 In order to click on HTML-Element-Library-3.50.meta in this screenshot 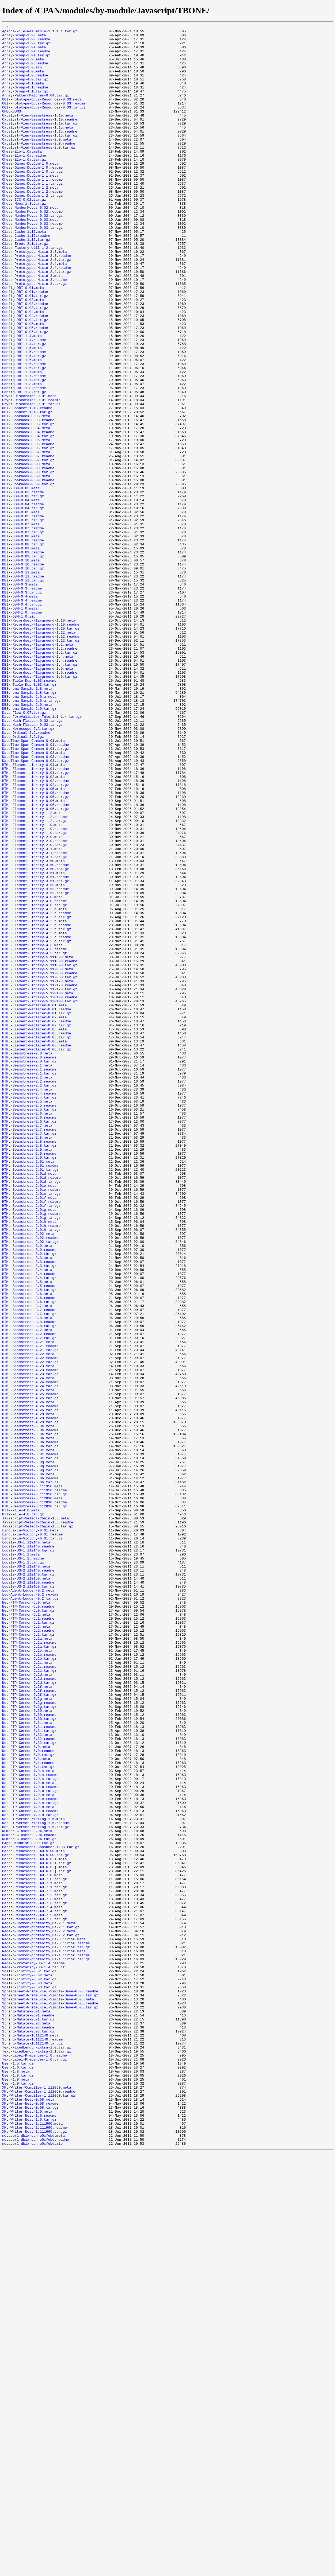, I will do `click(33, 1028)`.